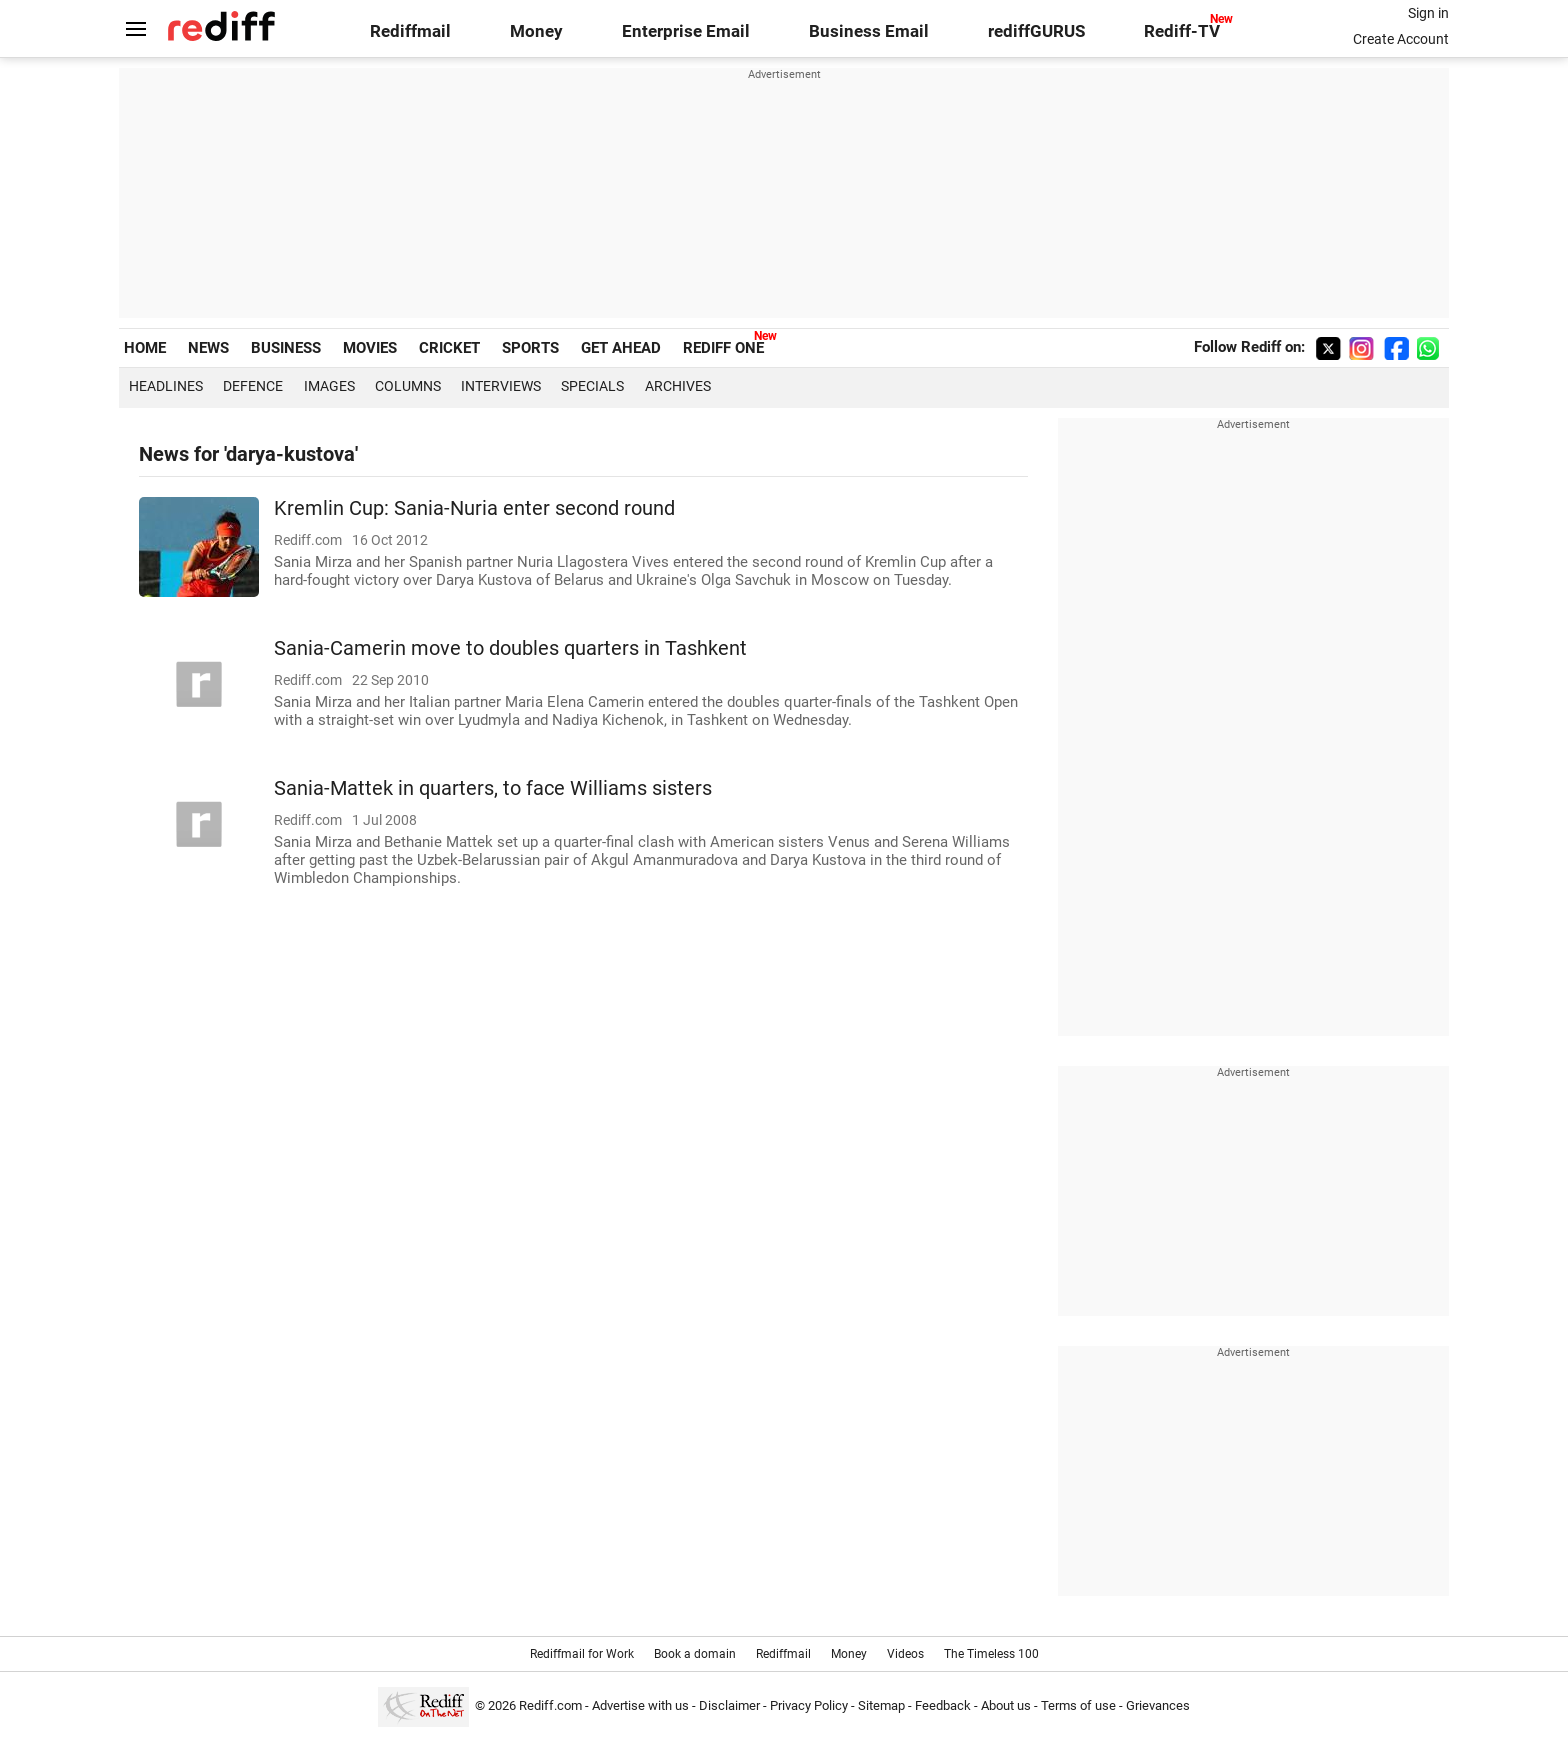 The image size is (1568, 1742). Describe the element at coordinates (474, 508) in the screenshot. I see `Kremlin Cup: Sania-Nuria enter second round` at that location.